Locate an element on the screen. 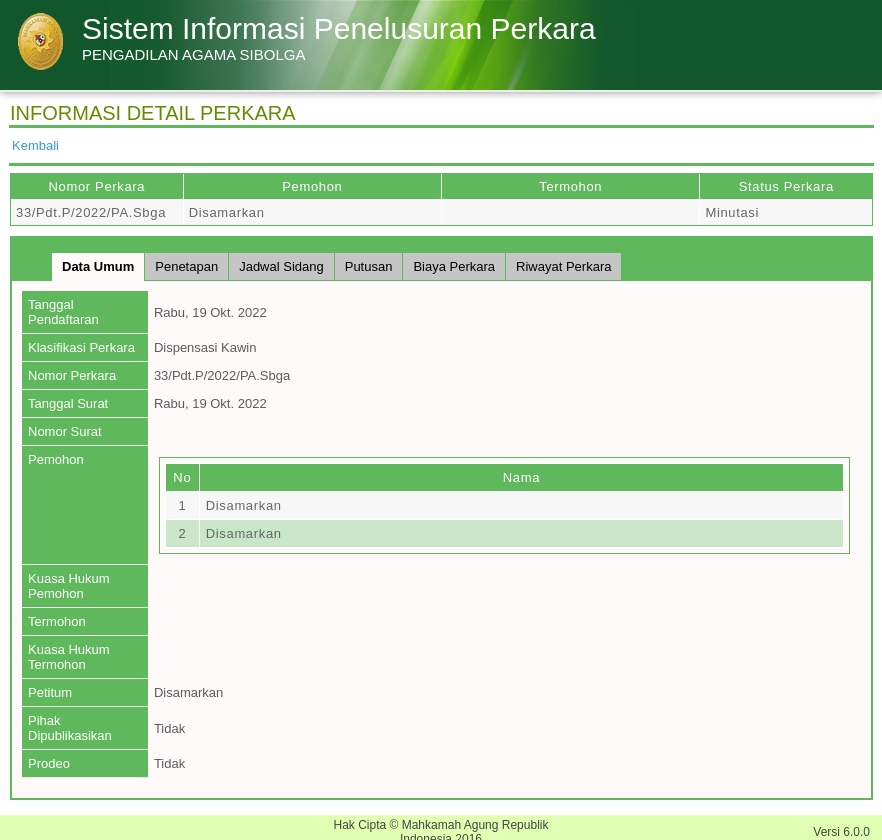  Putusan is located at coordinates (369, 266).